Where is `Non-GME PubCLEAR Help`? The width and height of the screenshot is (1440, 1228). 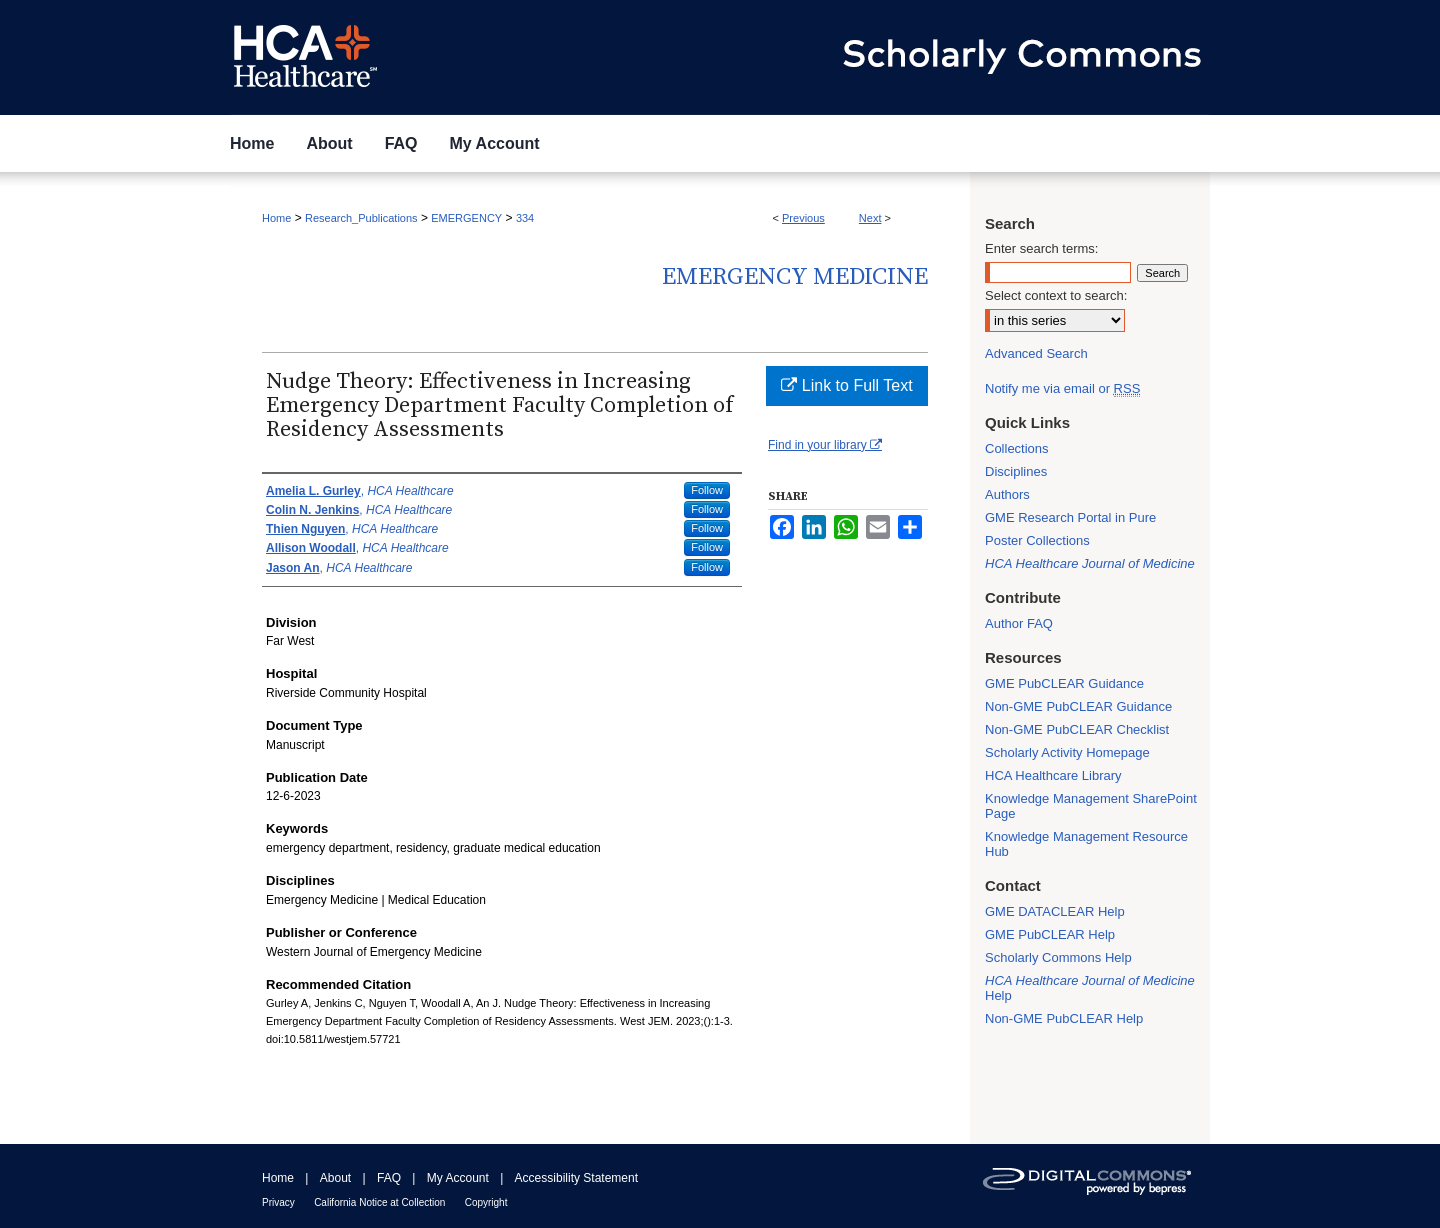
Non-GME PubCLEAR Help is located at coordinates (1064, 1018).